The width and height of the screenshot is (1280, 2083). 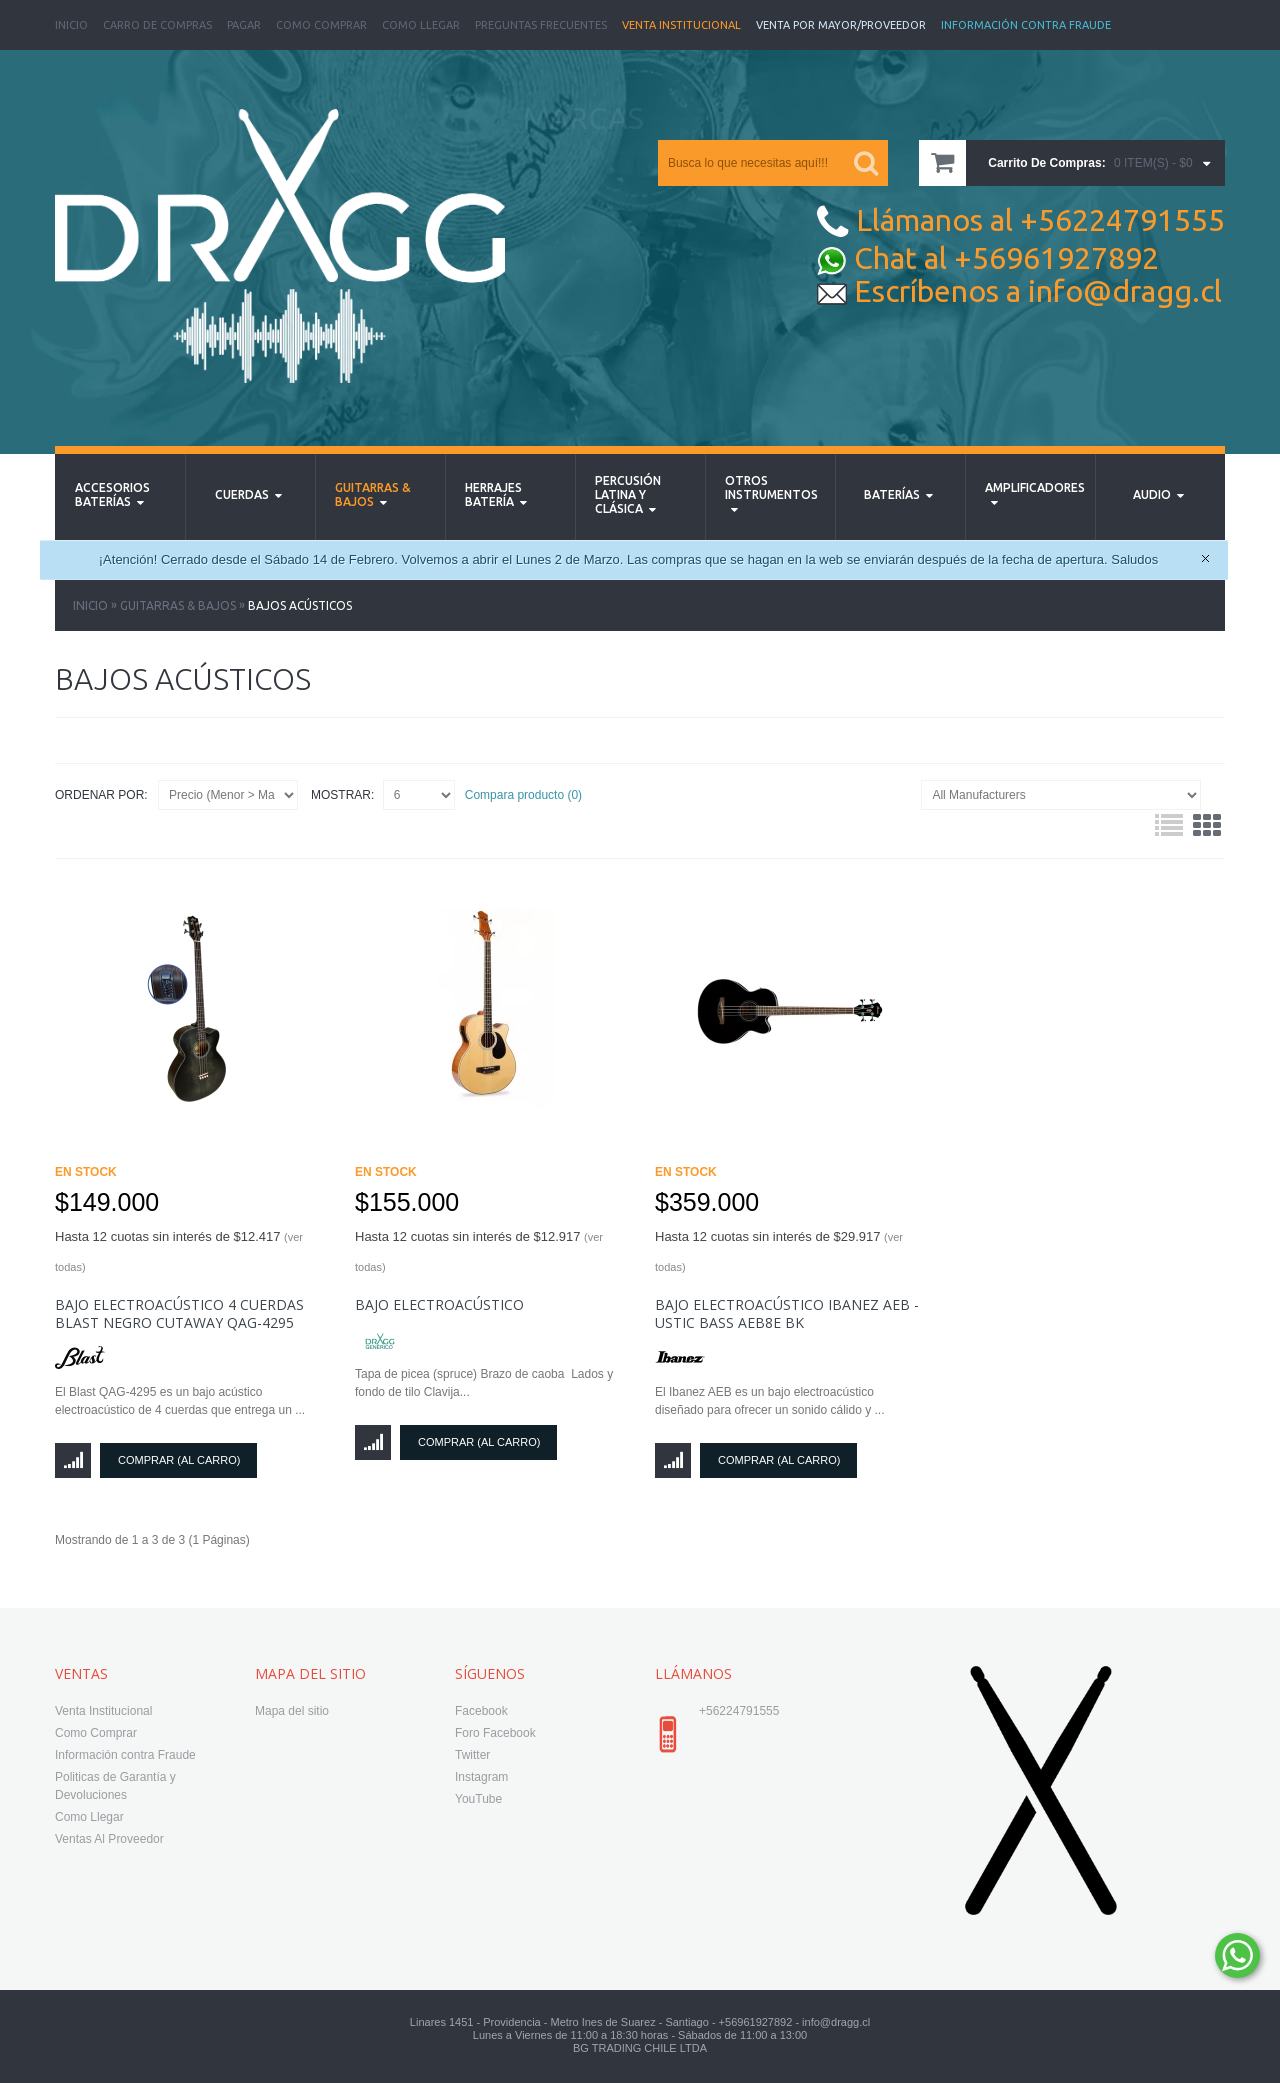 What do you see at coordinates (439, 1304) in the screenshot?
I see `Bajo electroacústico` at bounding box center [439, 1304].